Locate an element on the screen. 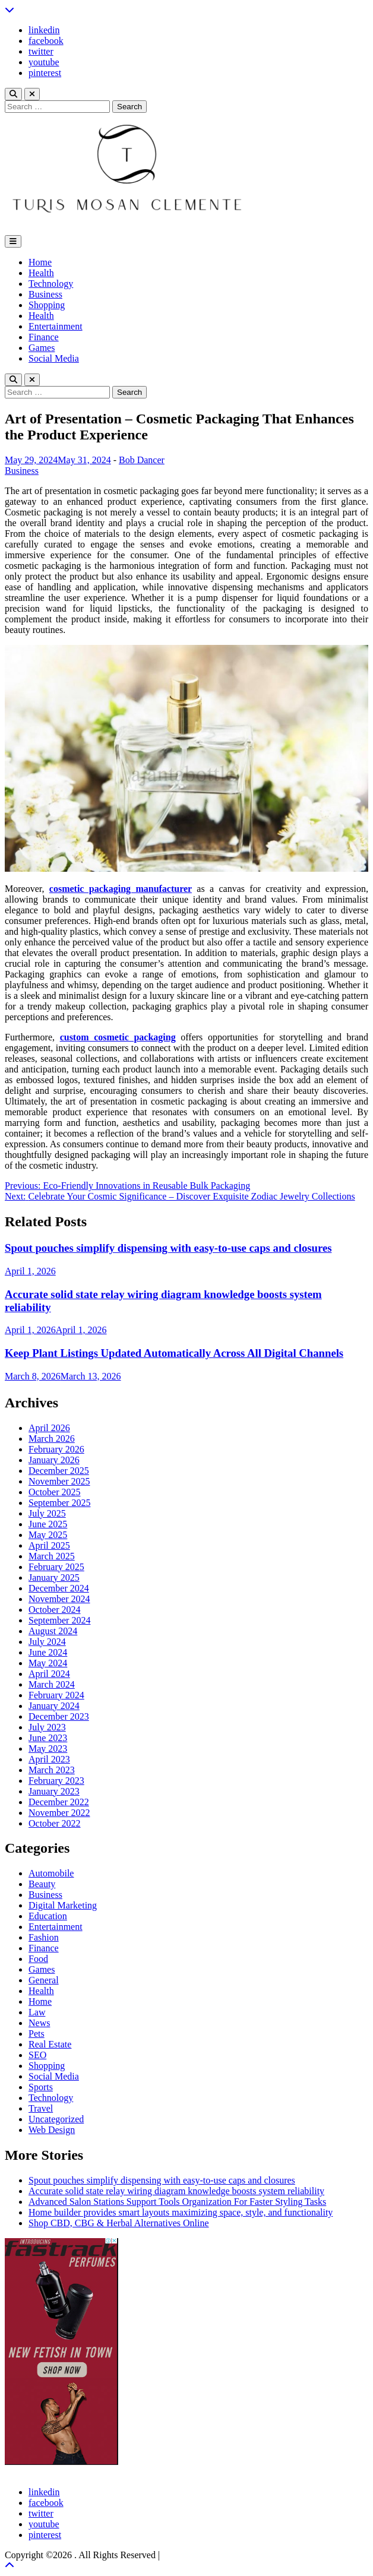 Image resolution: width=373 pixels, height=2576 pixels. December 2025 is located at coordinates (59, 1471).